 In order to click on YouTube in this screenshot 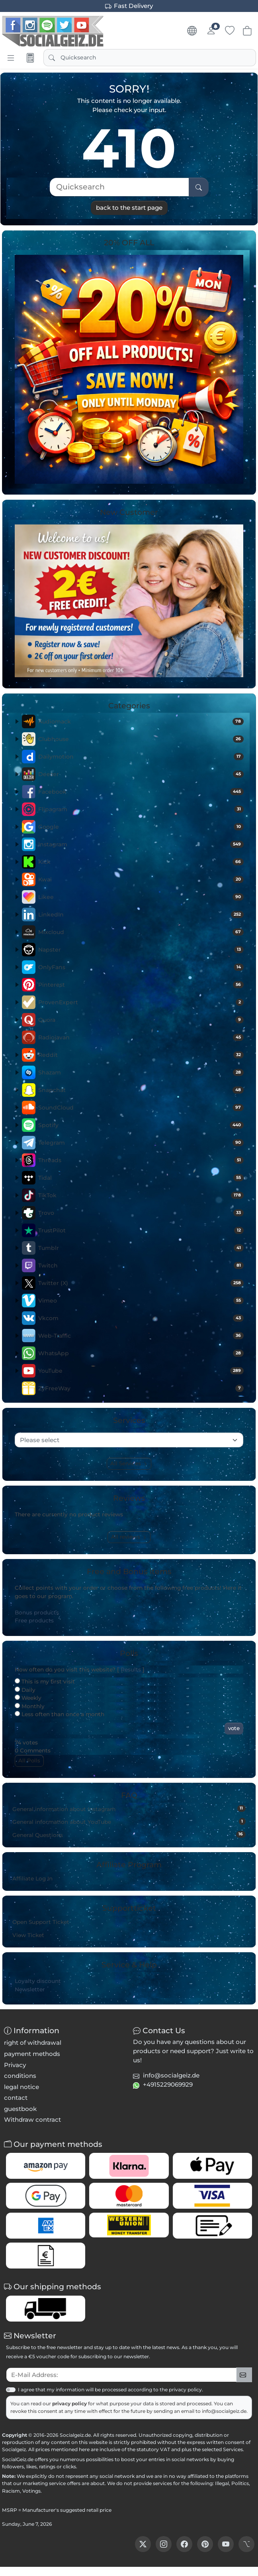, I will do `click(141, 1370)`.